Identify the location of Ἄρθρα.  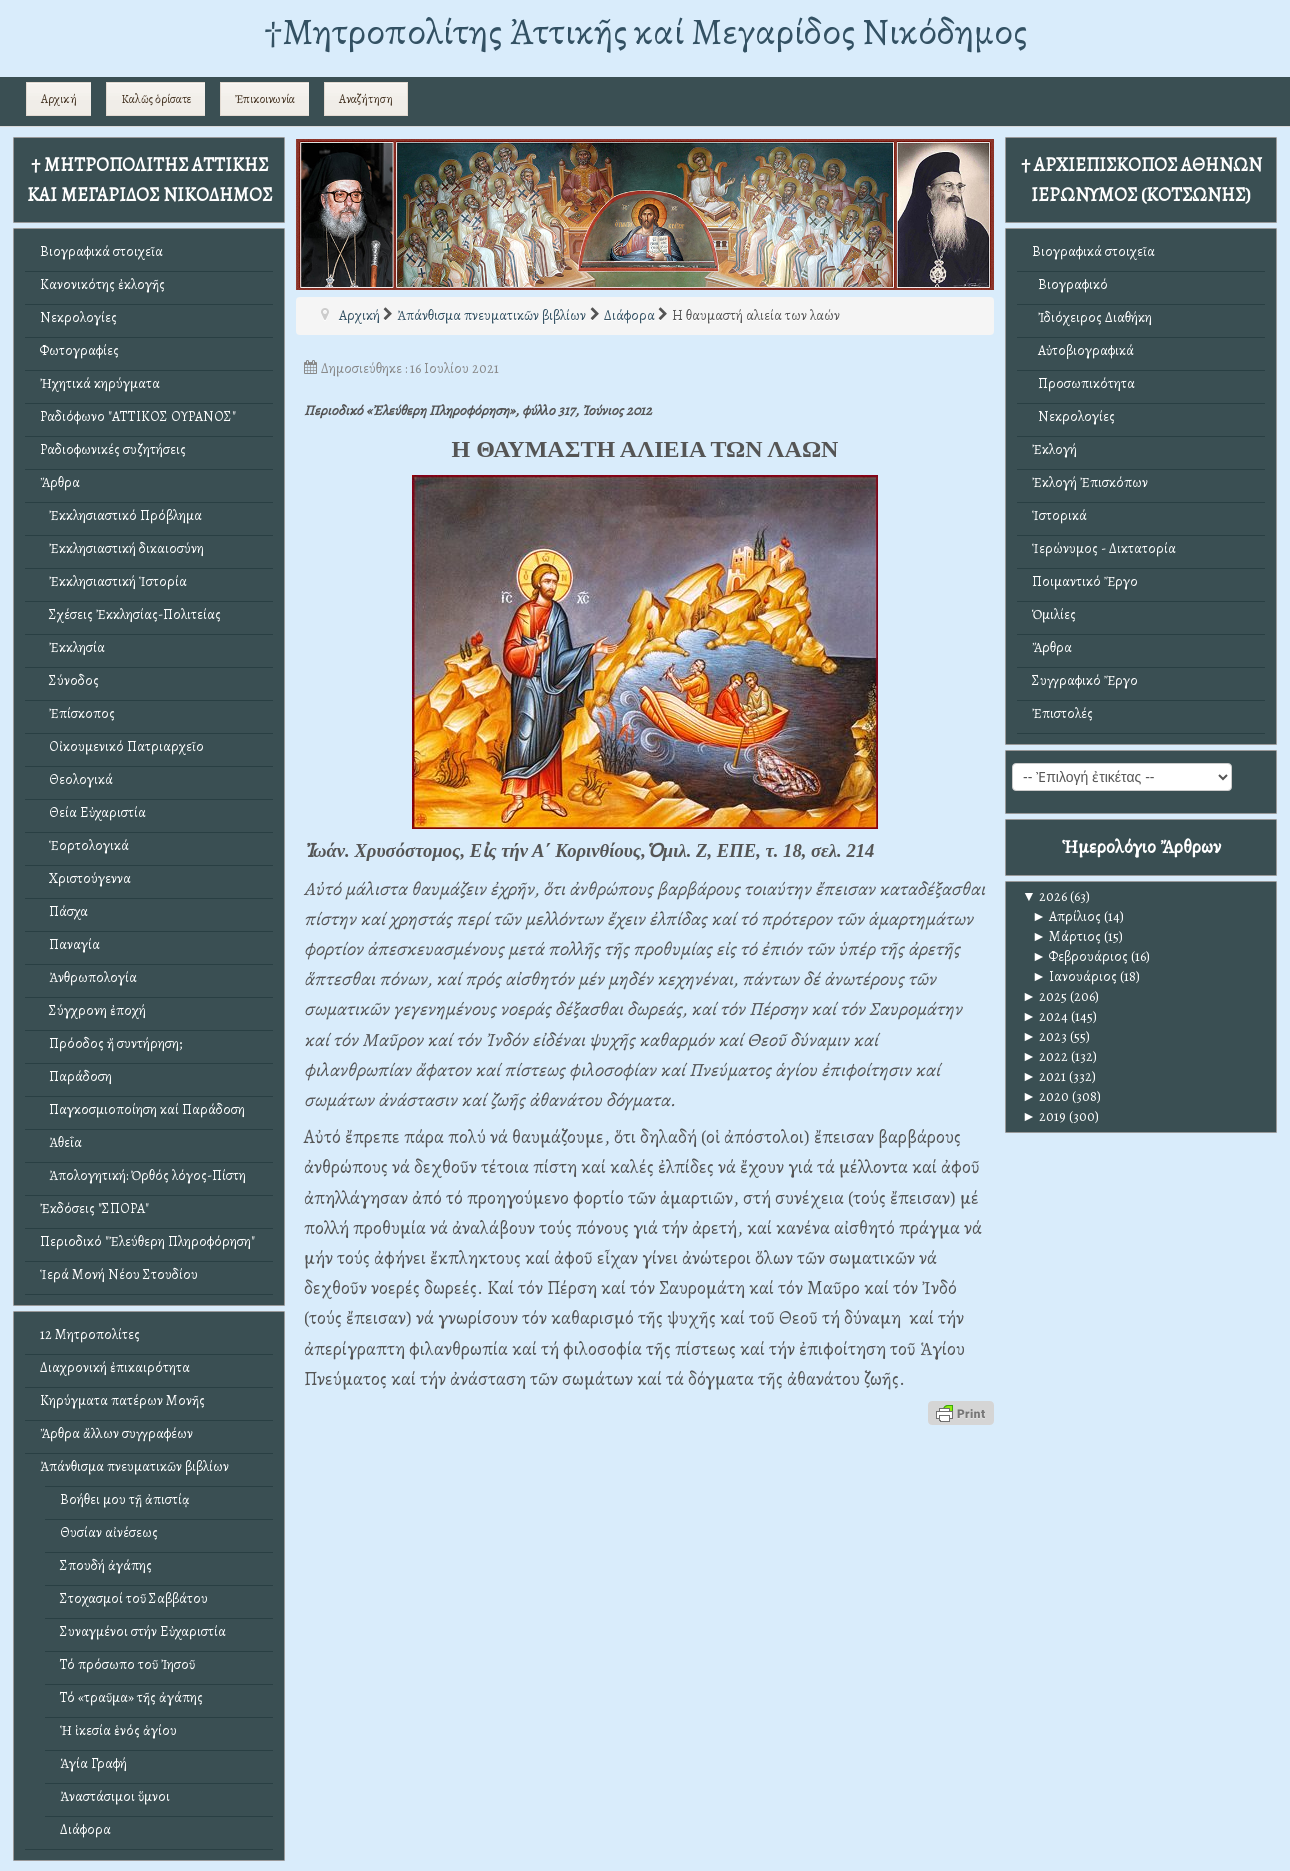
(60, 482).